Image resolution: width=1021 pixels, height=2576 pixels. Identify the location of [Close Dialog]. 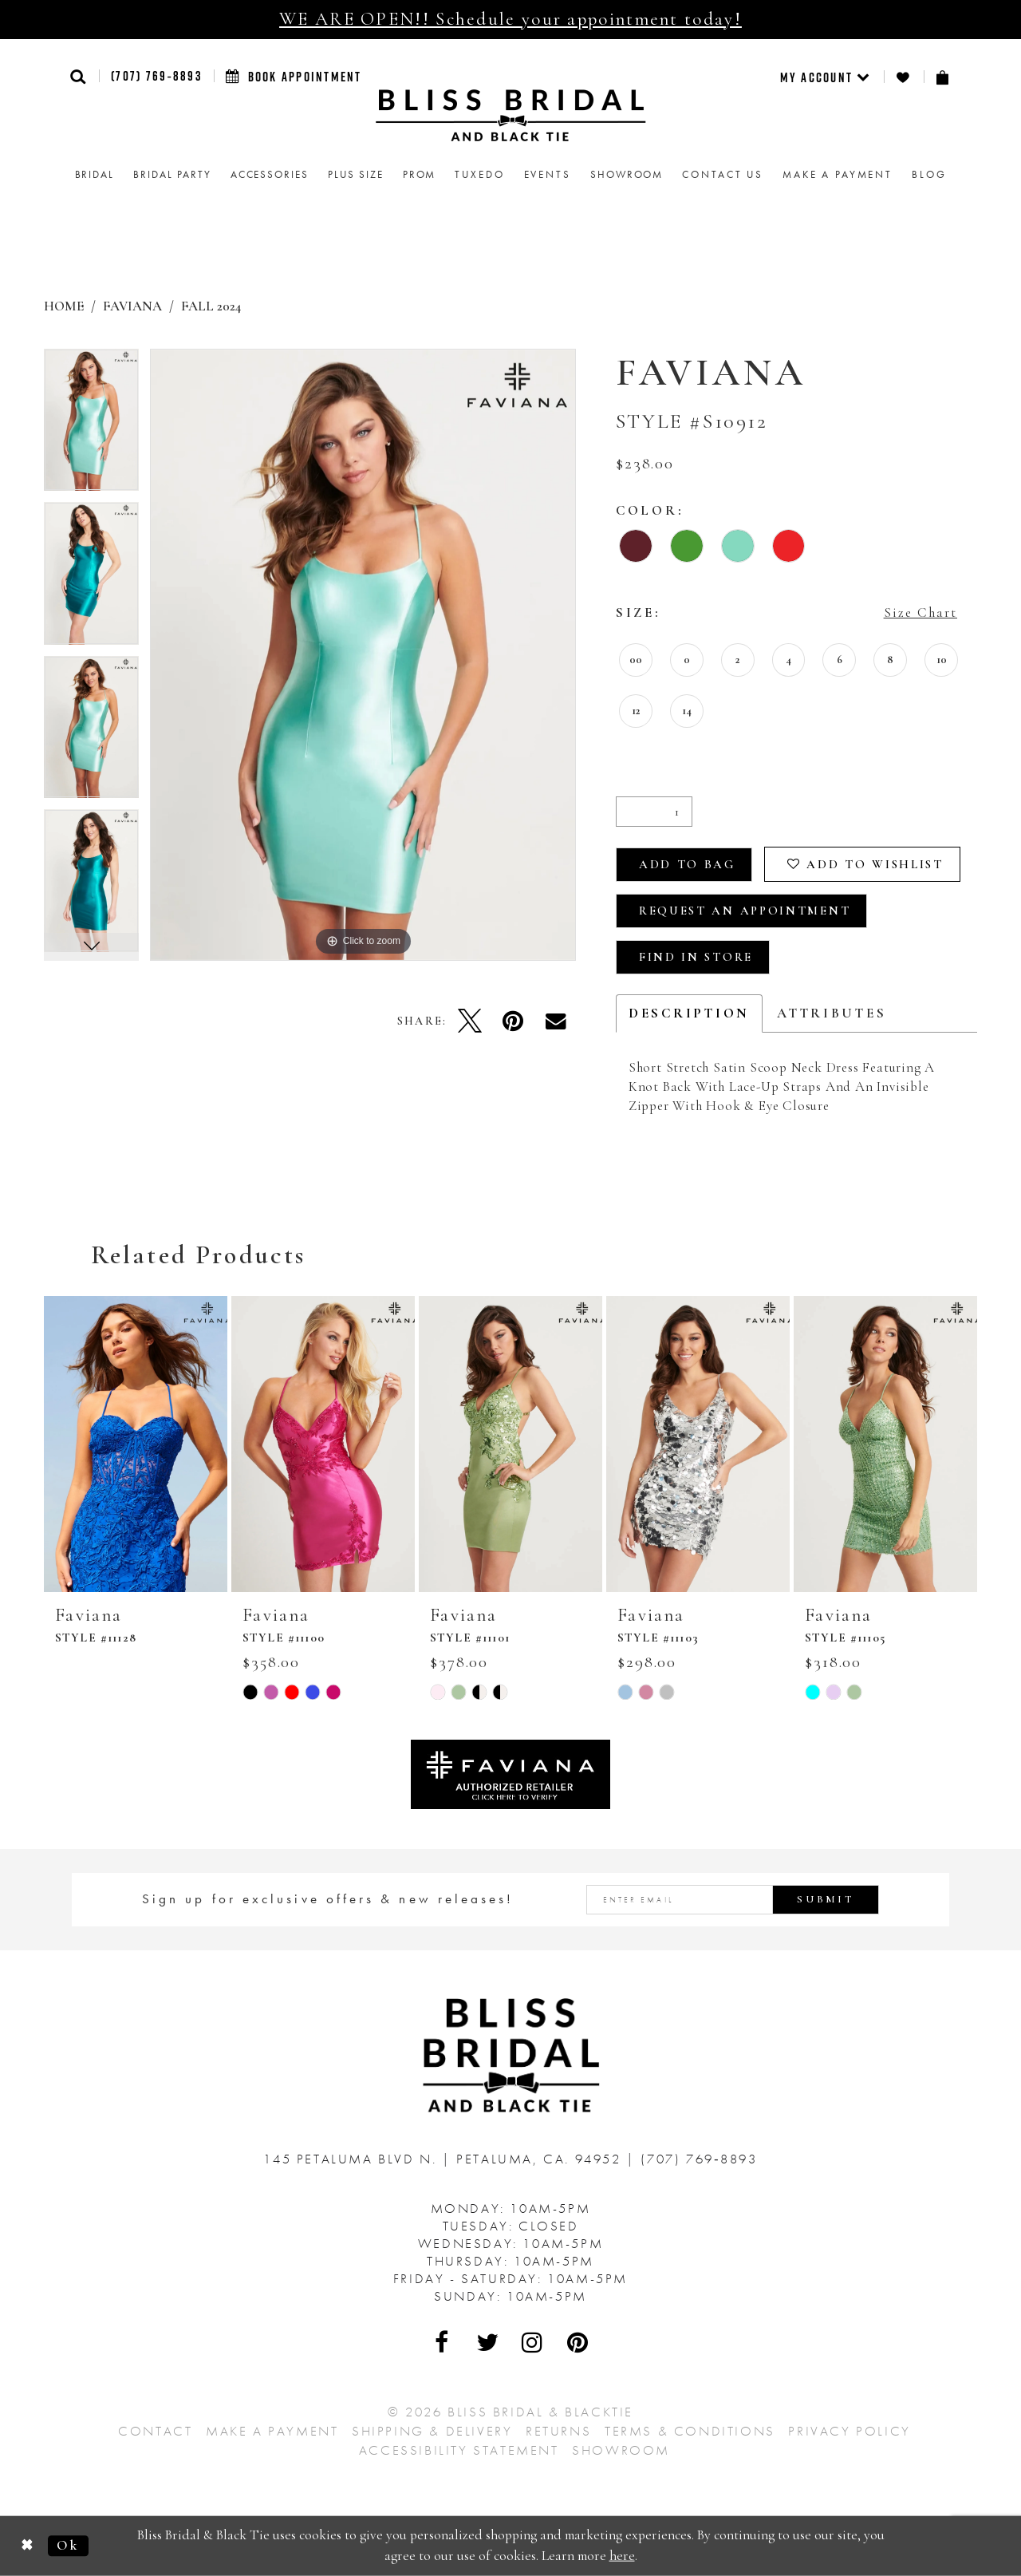
(27, 2546).